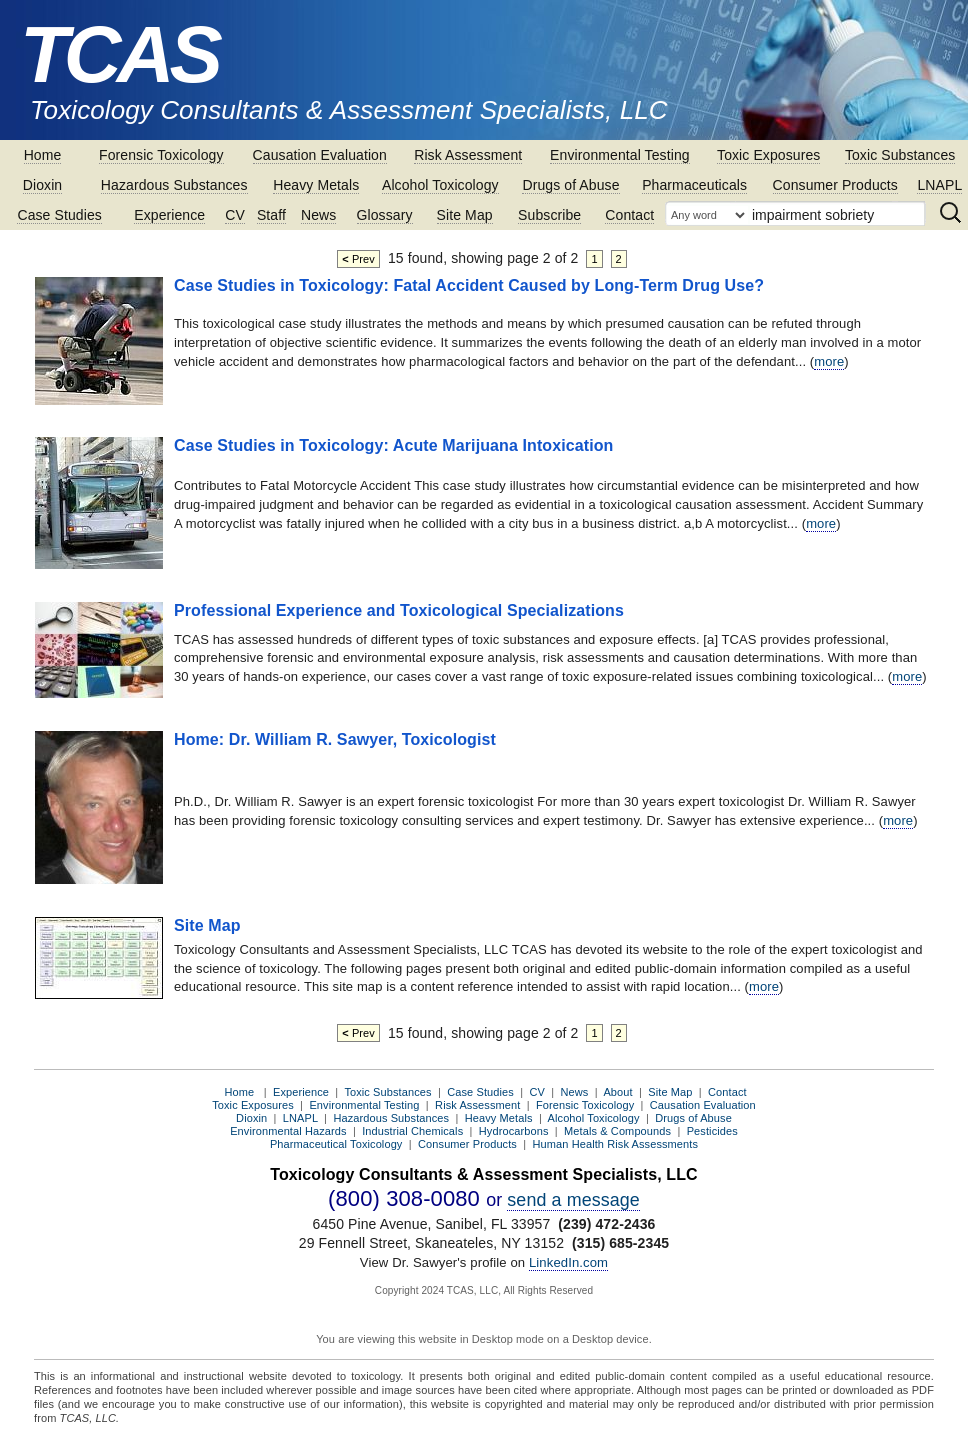 This screenshot has width=968, height=1436. Describe the element at coordinates (235, 215) in the screenshot. I see `CV` at that location.